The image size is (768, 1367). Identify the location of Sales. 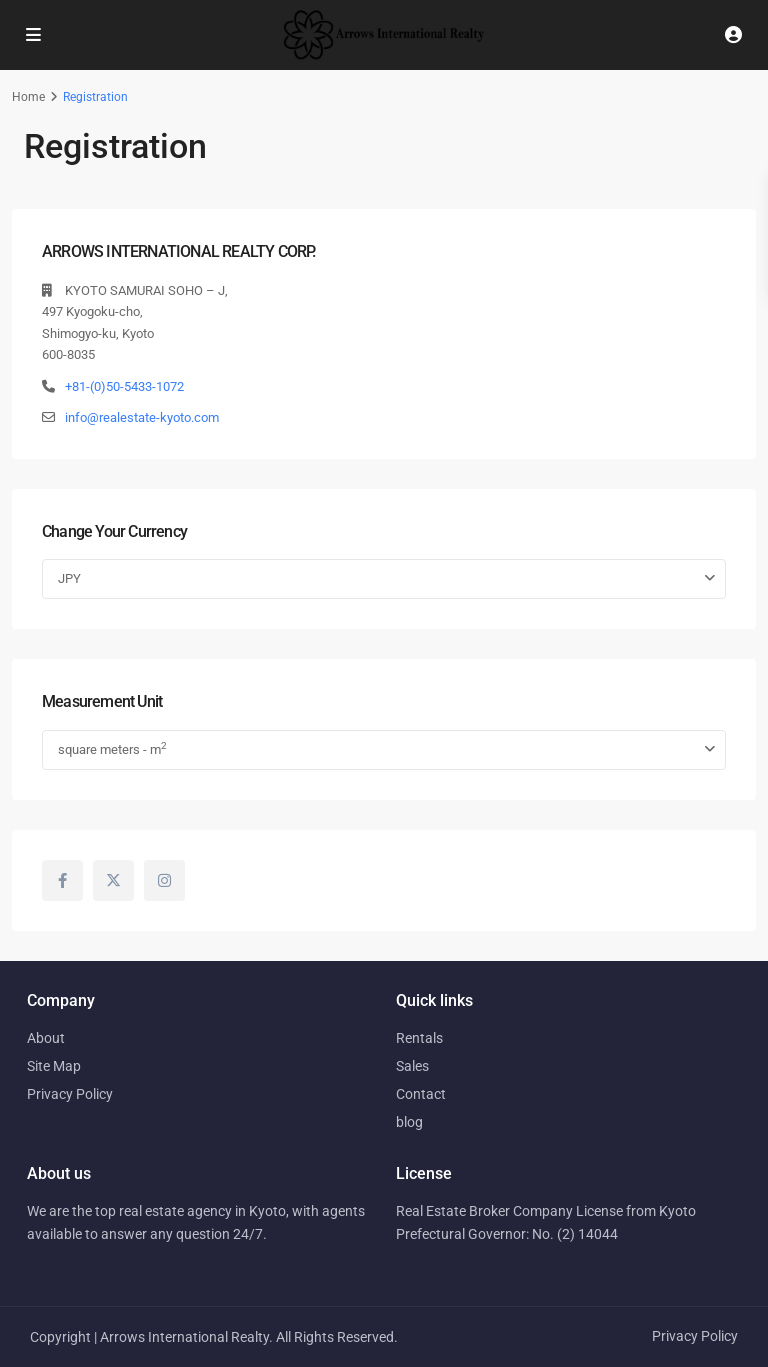
(412, 1066).